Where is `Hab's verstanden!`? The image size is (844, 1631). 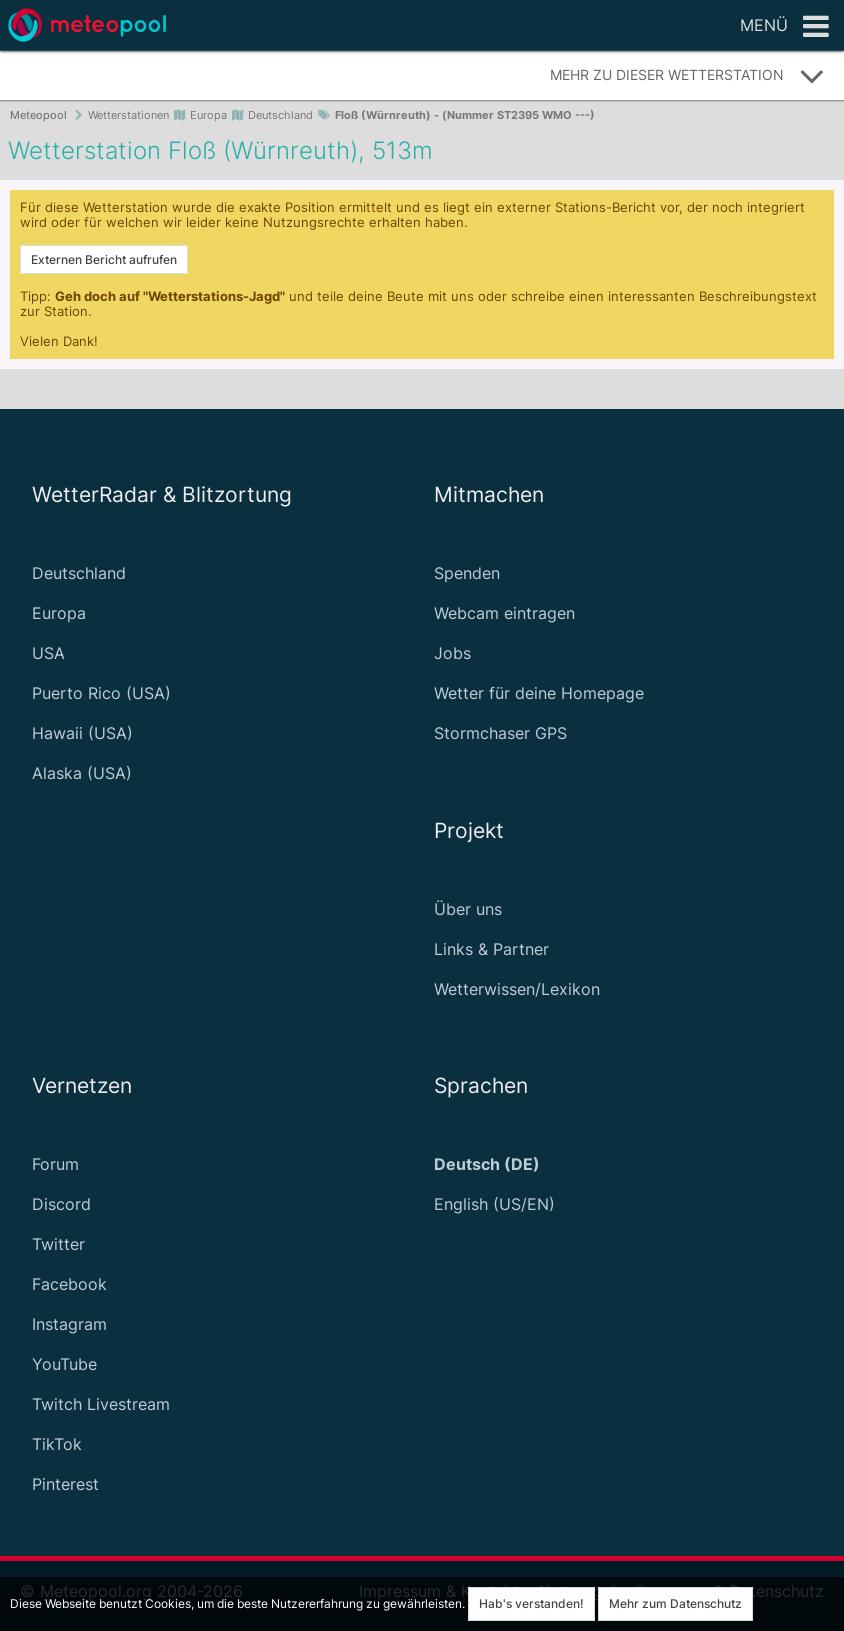 Hab's verstanden! is located at coordinates (531, 1603).